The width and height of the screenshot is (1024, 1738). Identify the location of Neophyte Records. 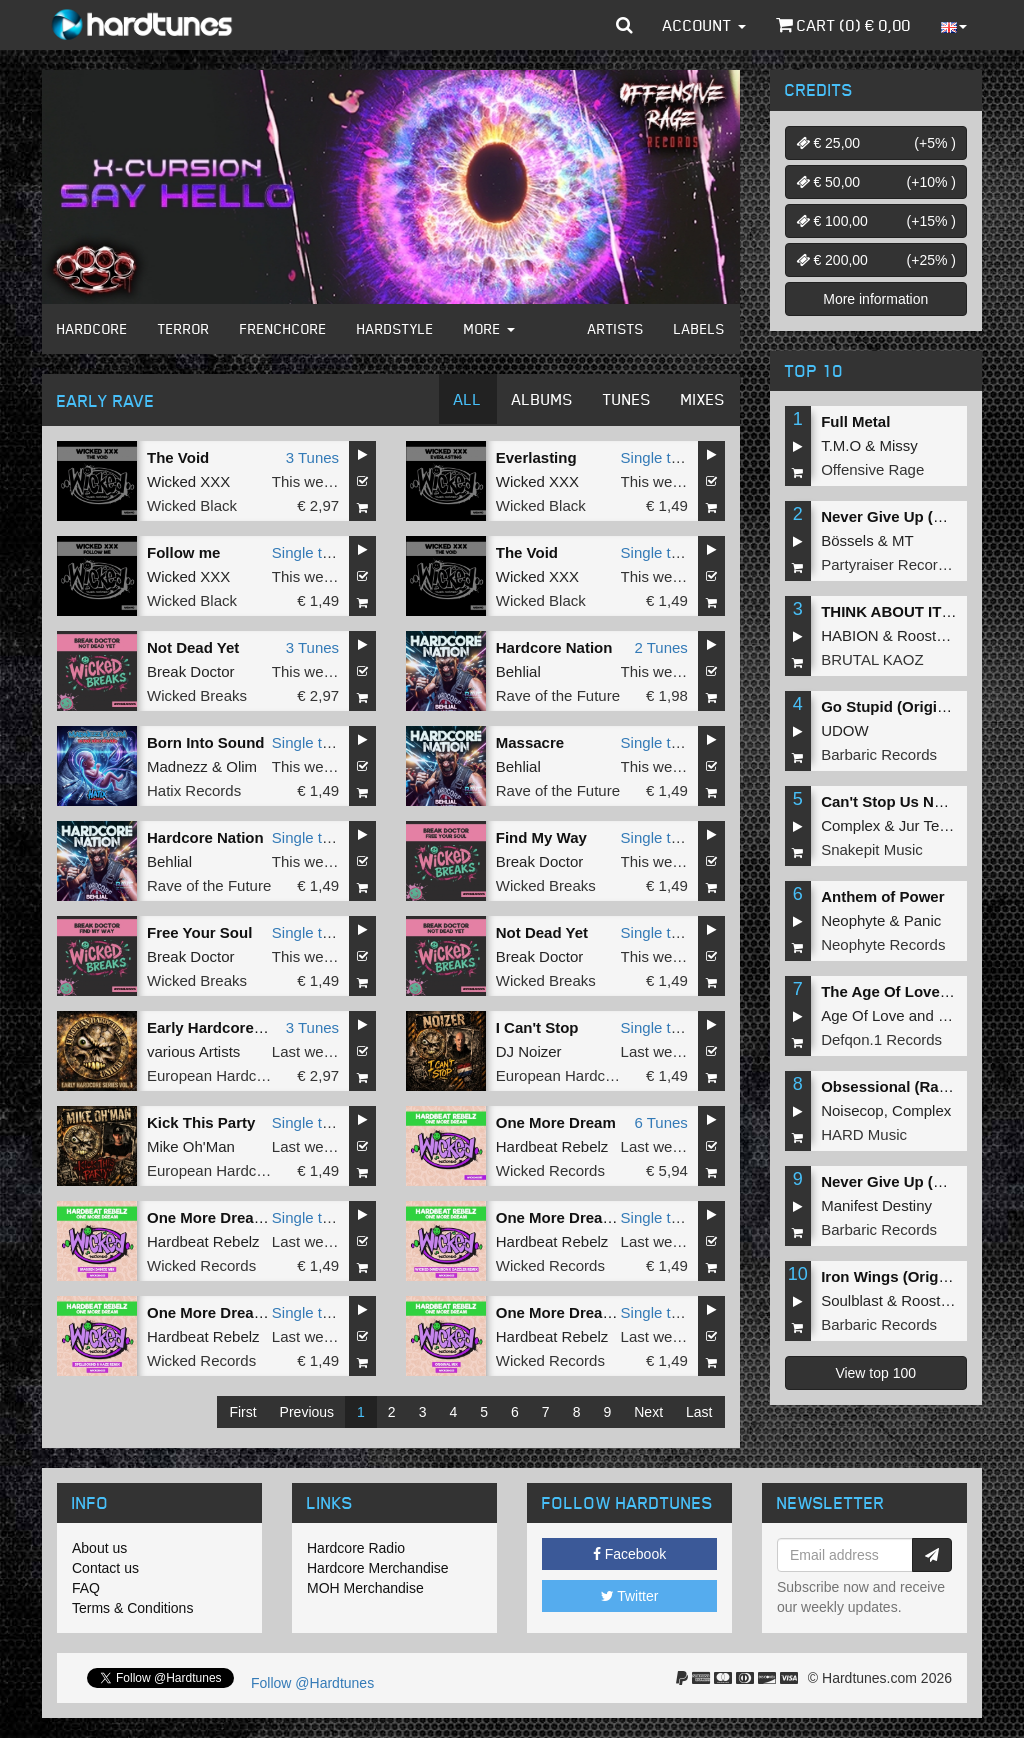
(883, 944).